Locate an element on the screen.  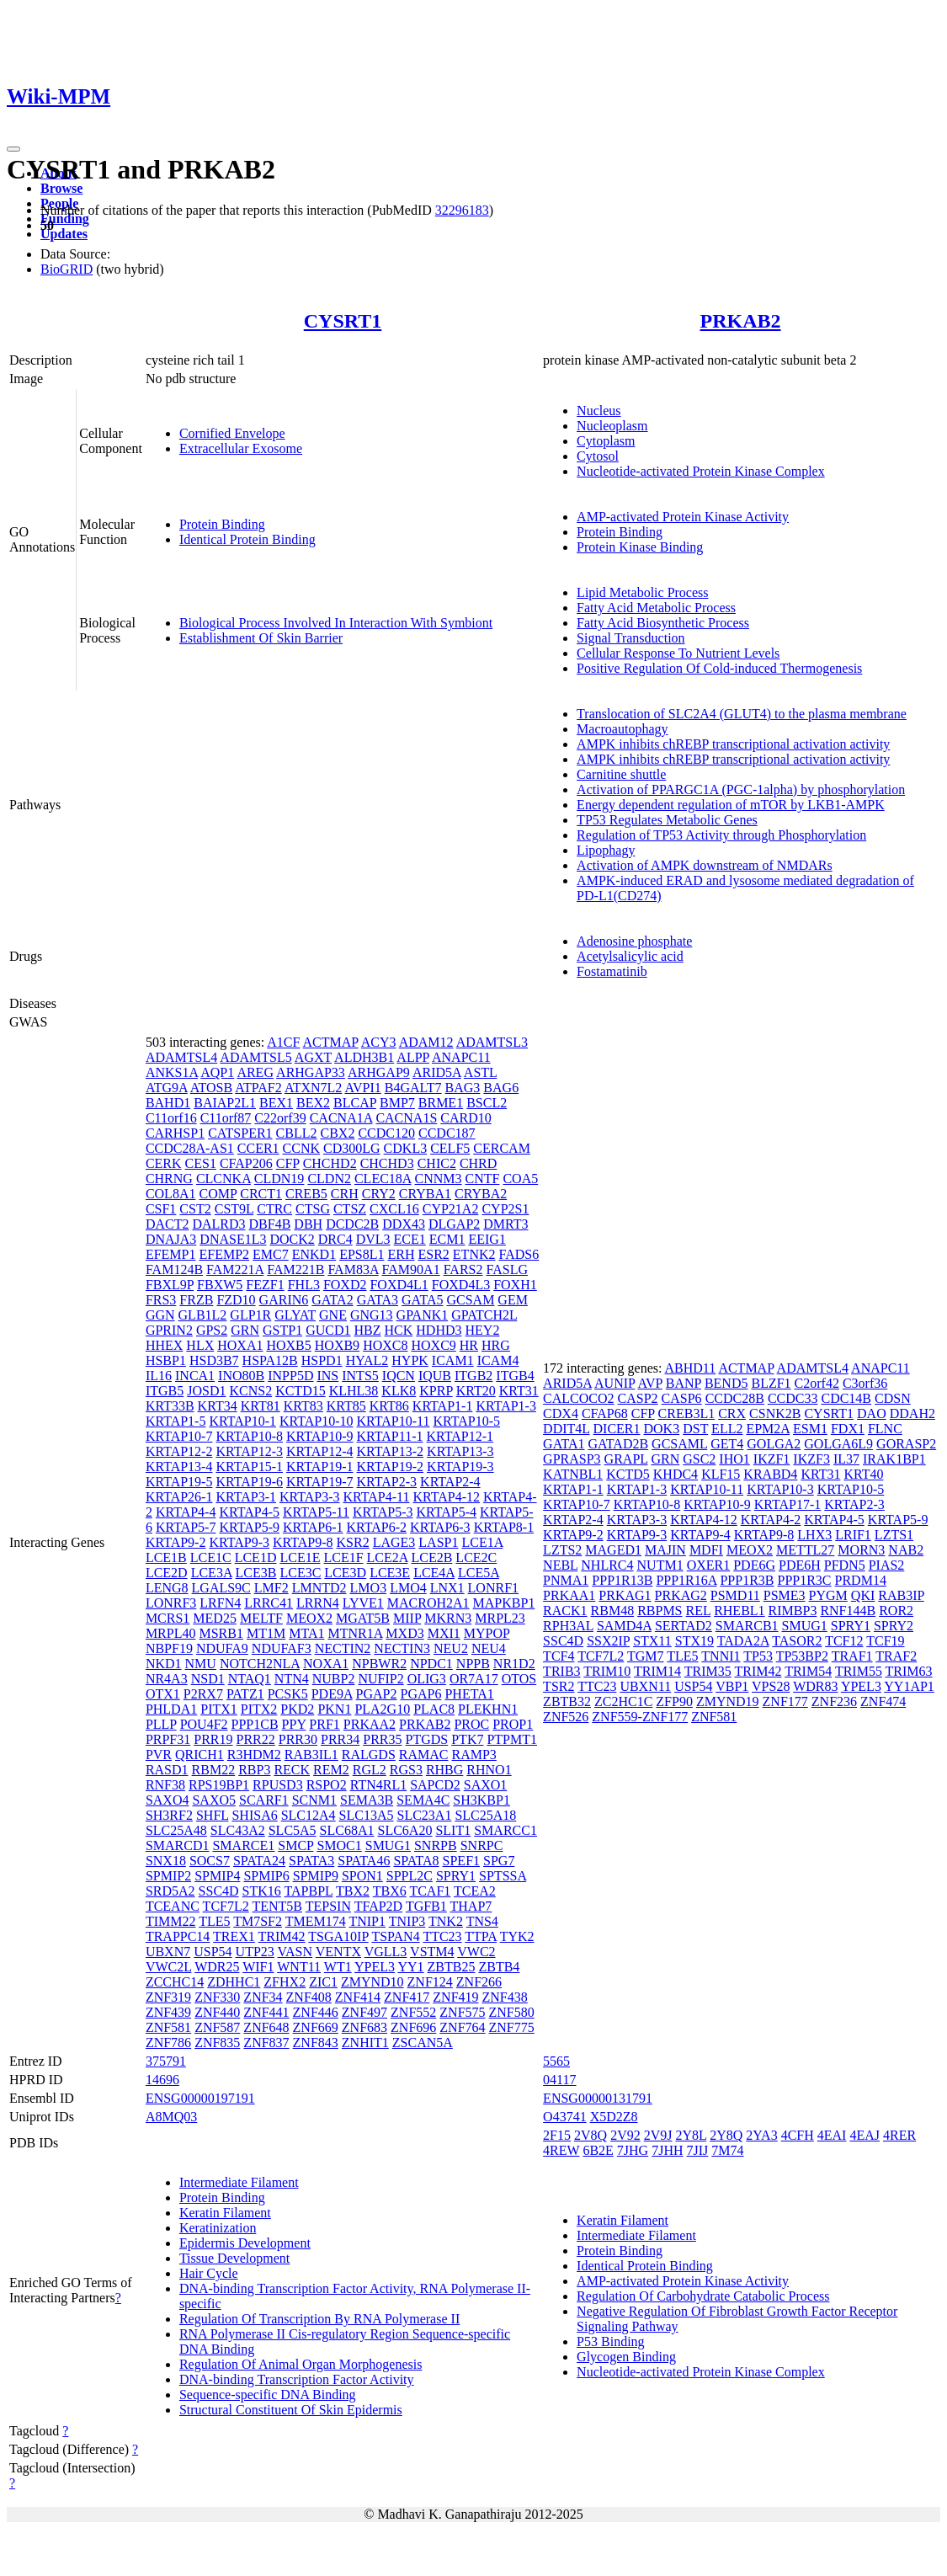
ITGB2 is located at coordinates (473, 1375).